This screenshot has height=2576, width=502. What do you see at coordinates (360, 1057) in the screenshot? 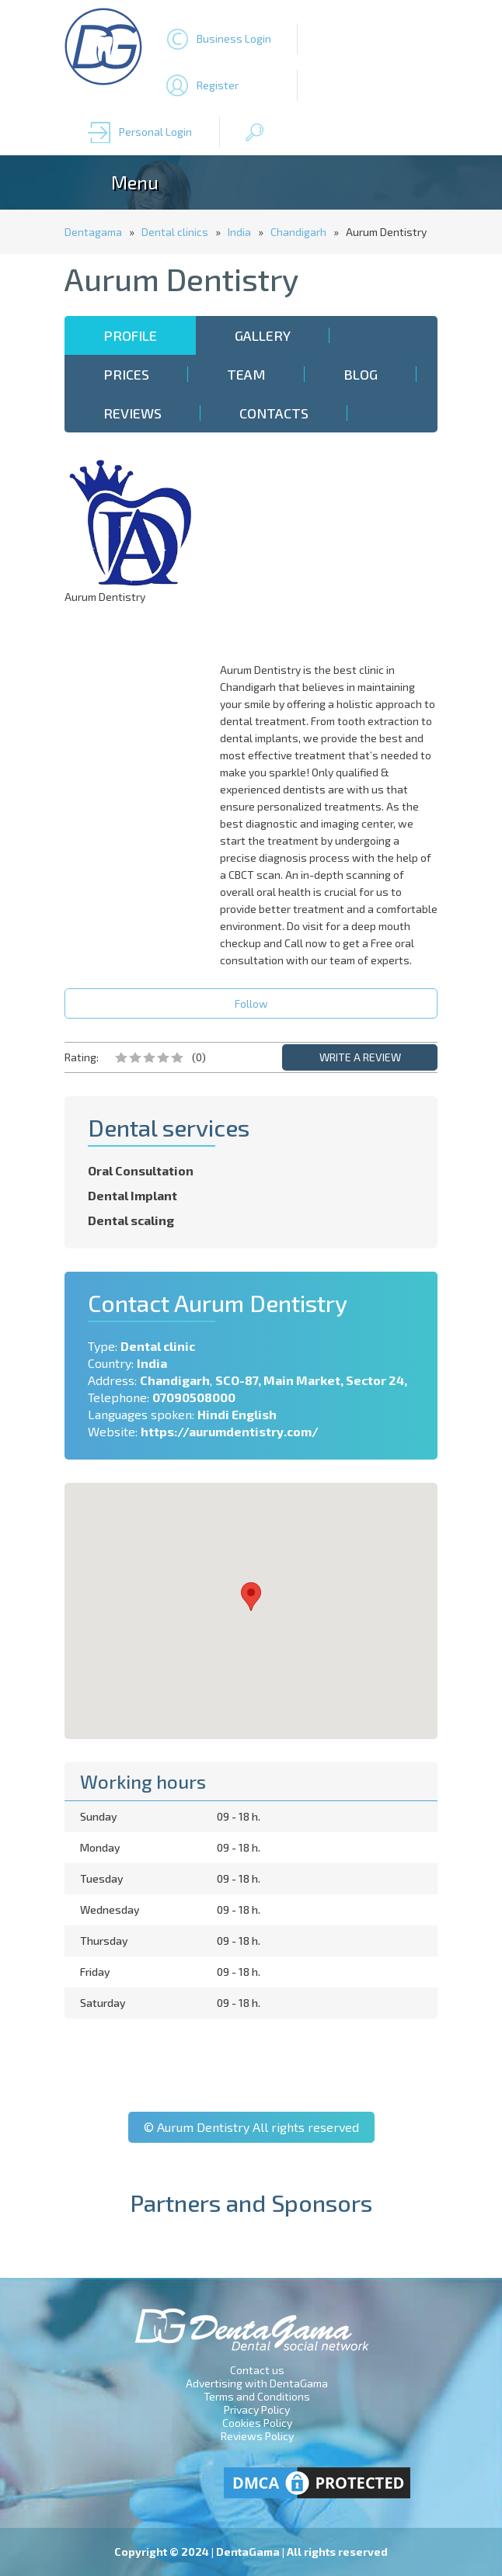
I see `WRITE A REVIEW` at bounding box center [360, 1057].